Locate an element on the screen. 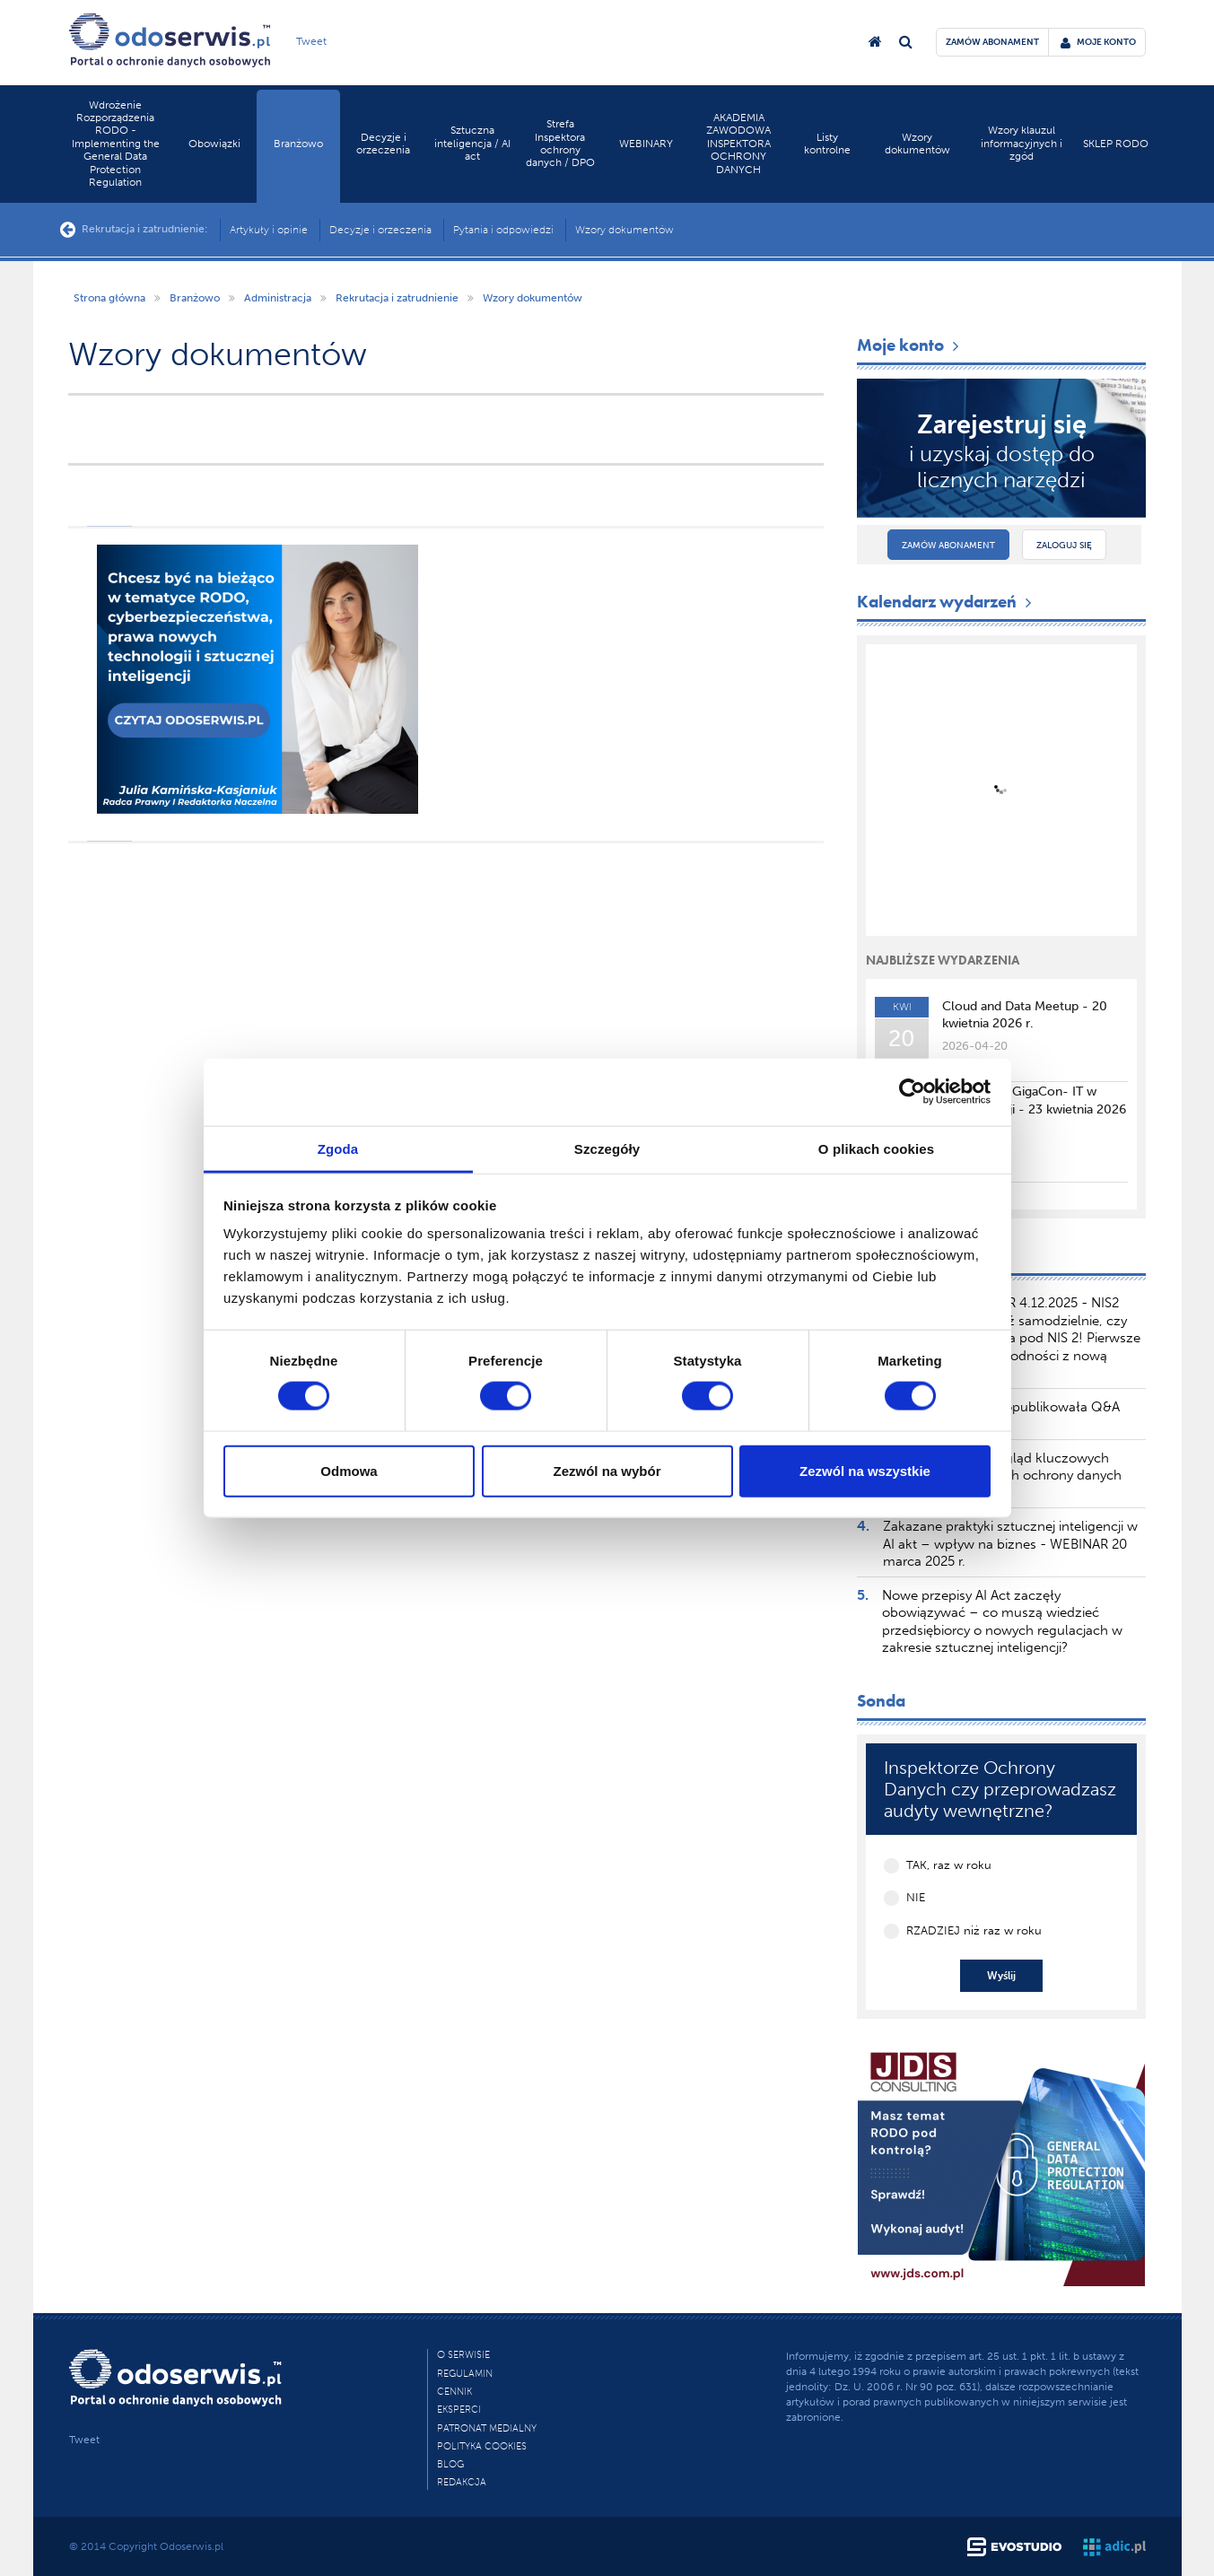  TAK, raz w roku is located at coordinates (948, 1865).